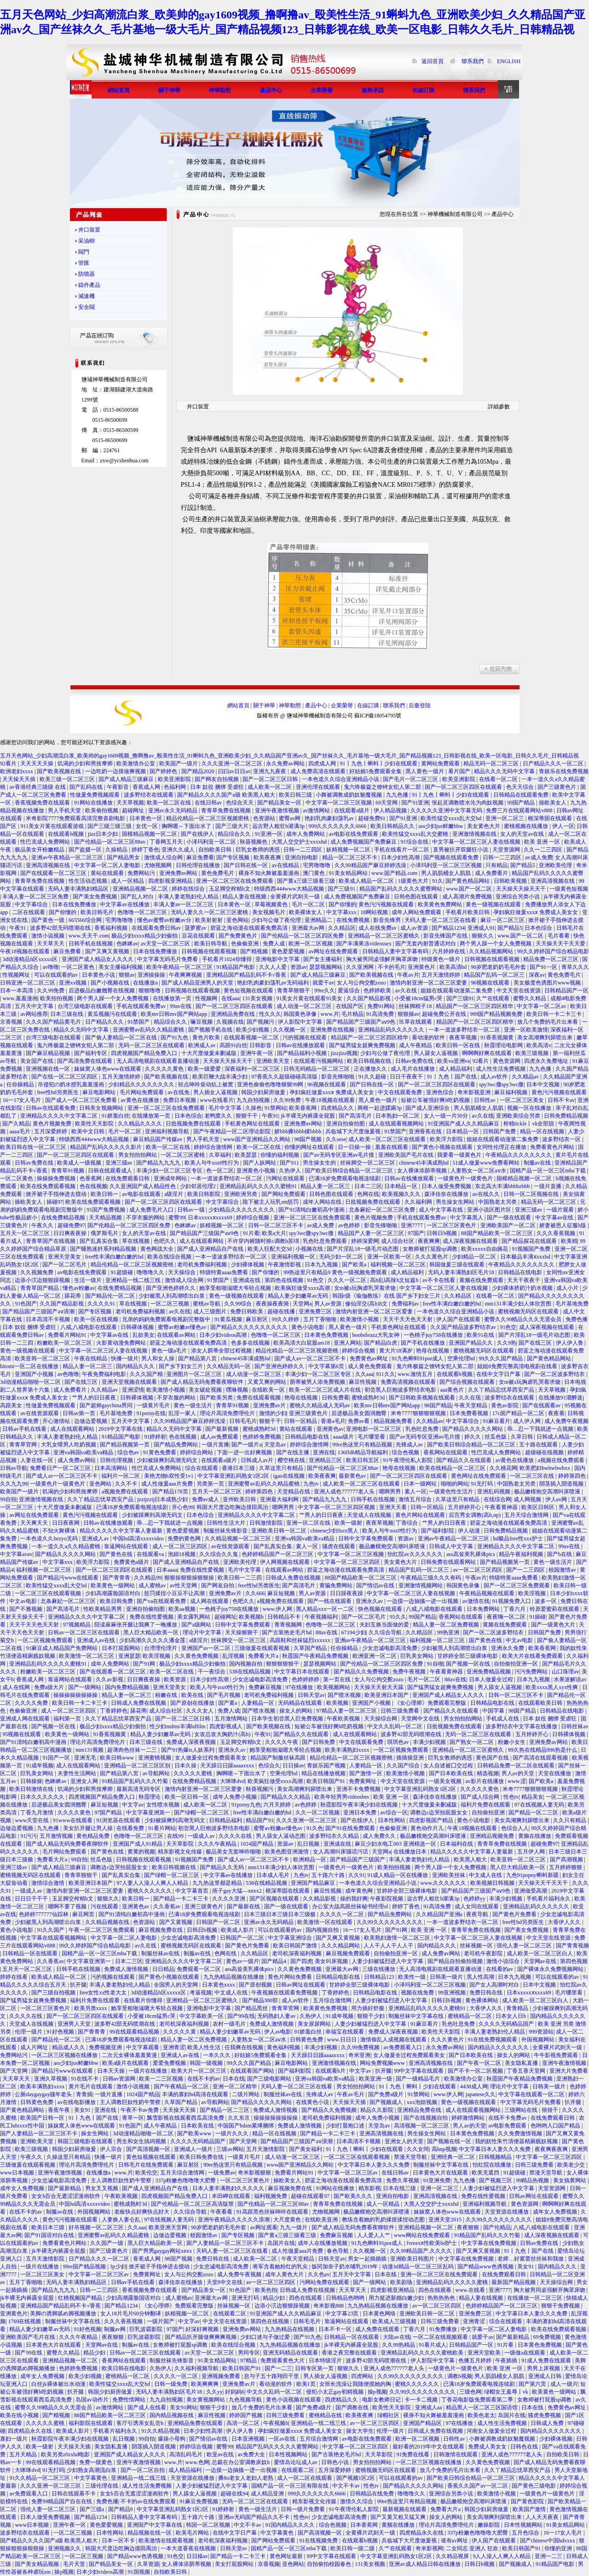 The width and height of the screenshot is (589, 2576). I want to click on 中文字幕一区二区三区人妻在线视频, so click(477, 842).